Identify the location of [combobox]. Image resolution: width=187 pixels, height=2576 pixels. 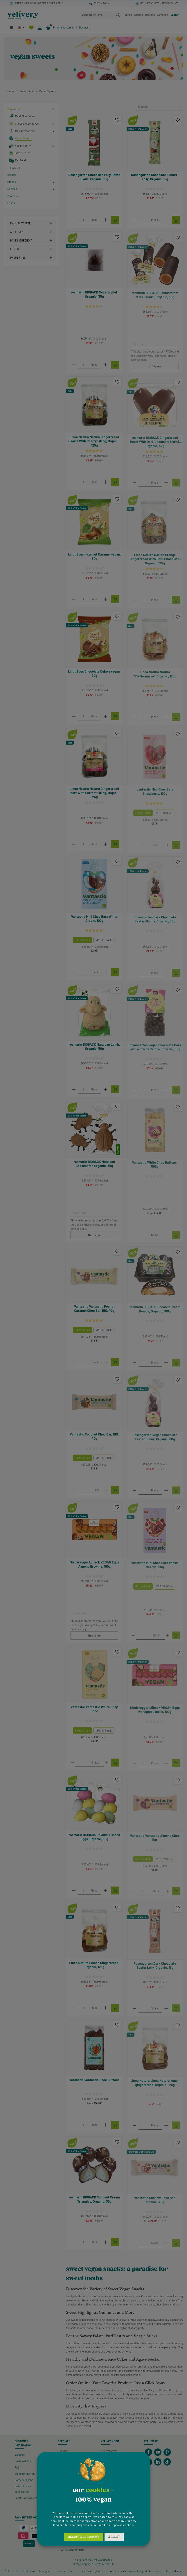
(97, 15).